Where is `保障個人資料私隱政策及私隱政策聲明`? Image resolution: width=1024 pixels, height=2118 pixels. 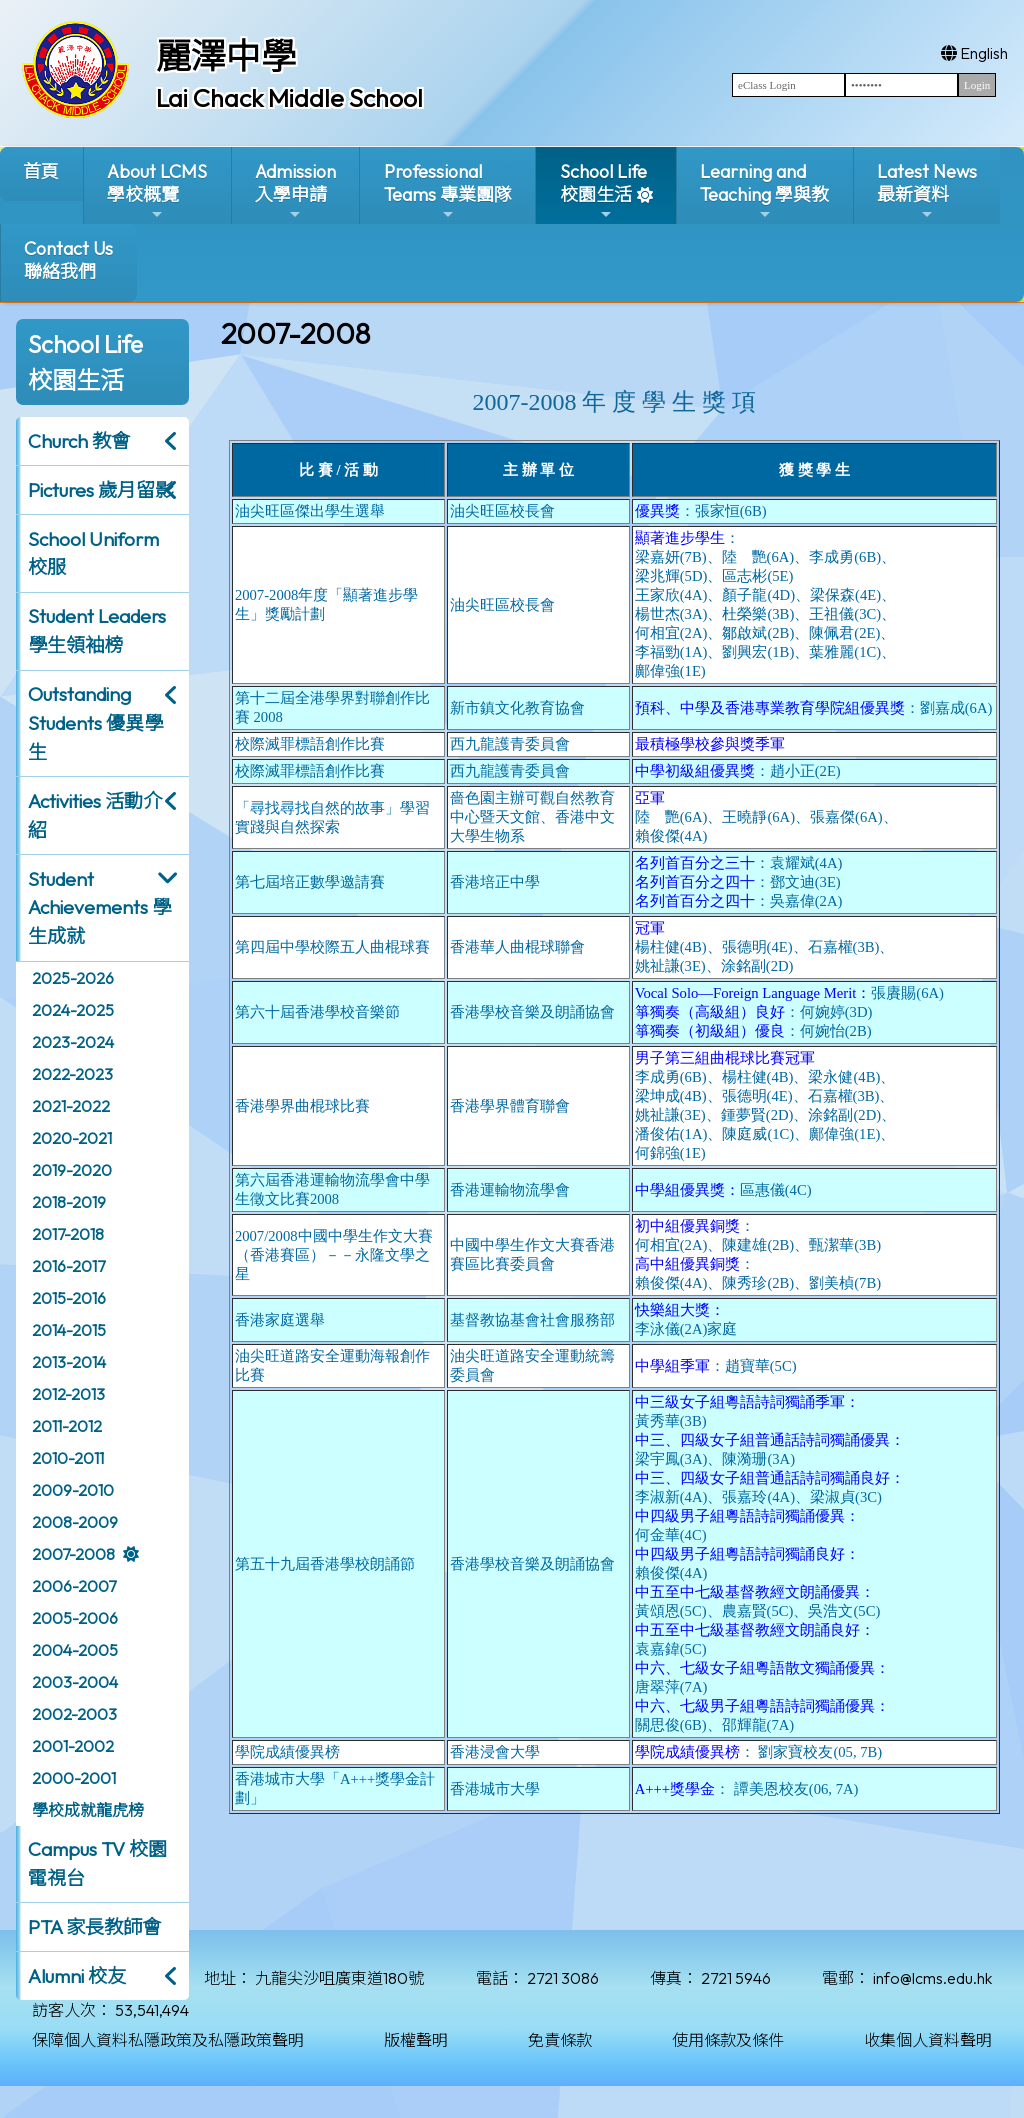
保障個人資料私隱政策及私隱政策聲明 is located at coordinates (168, 2040).